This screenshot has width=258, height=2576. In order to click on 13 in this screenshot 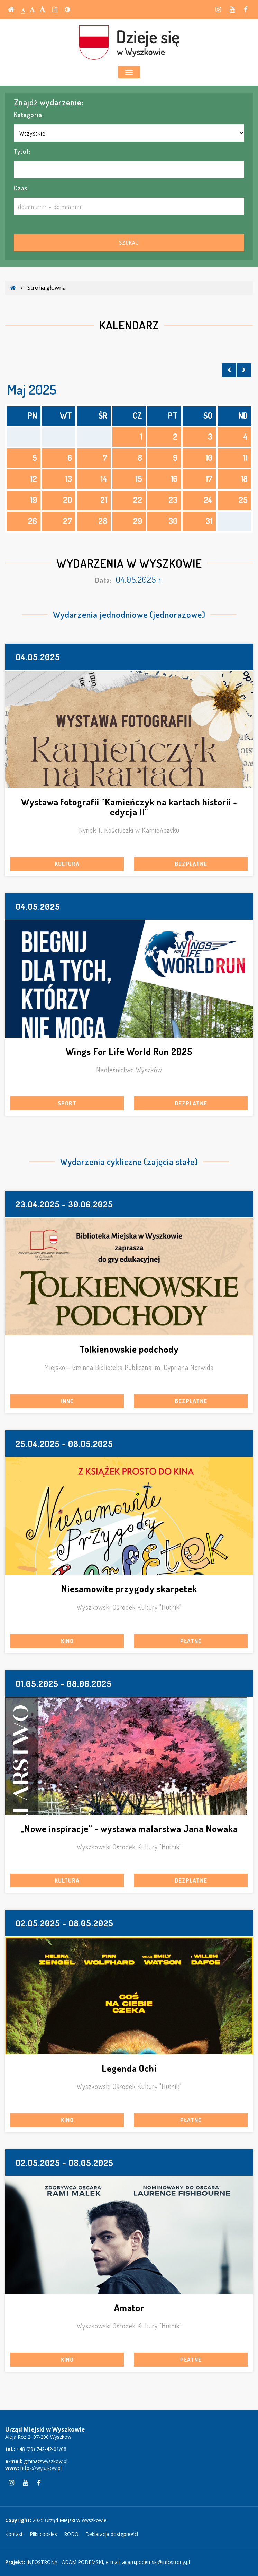, I will do `click(68, 479)`.